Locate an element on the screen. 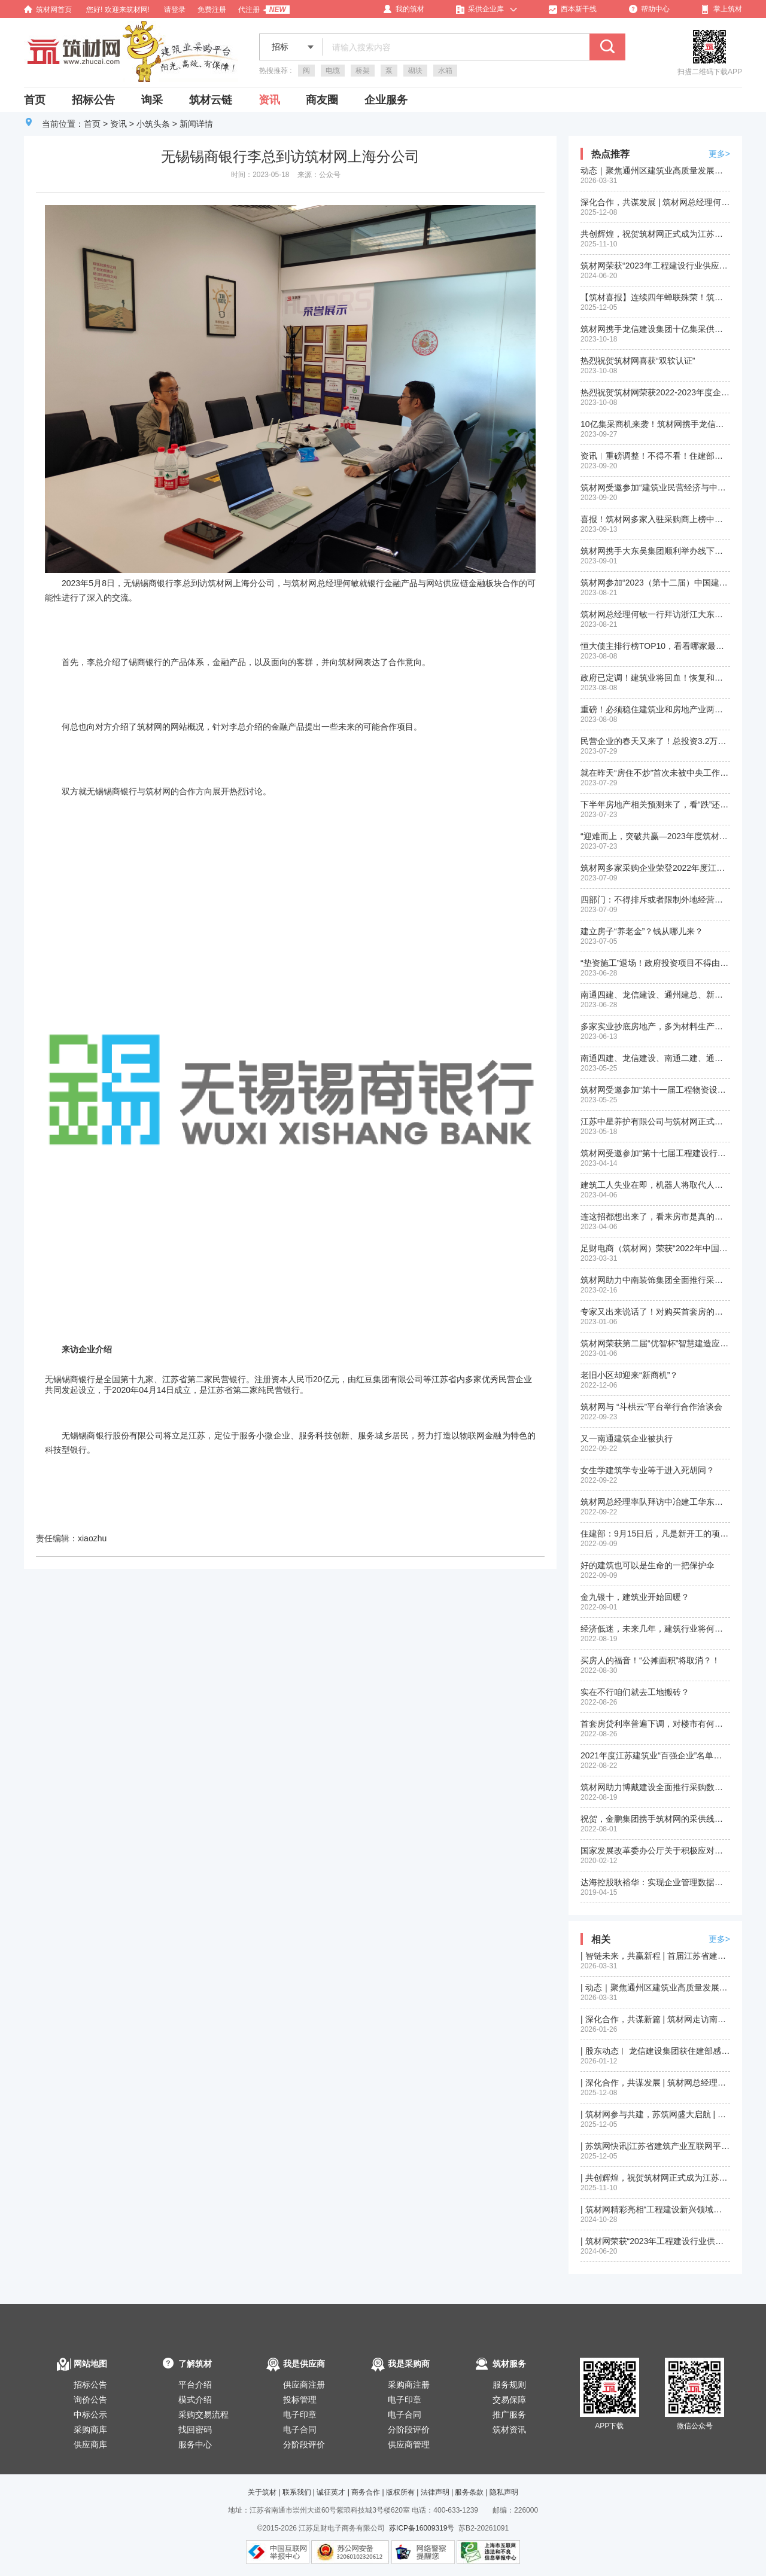  祝贺，金鹏集团携手筑材网的采供线下洽谈会成功举行 is located at coordinates (655, 1819).